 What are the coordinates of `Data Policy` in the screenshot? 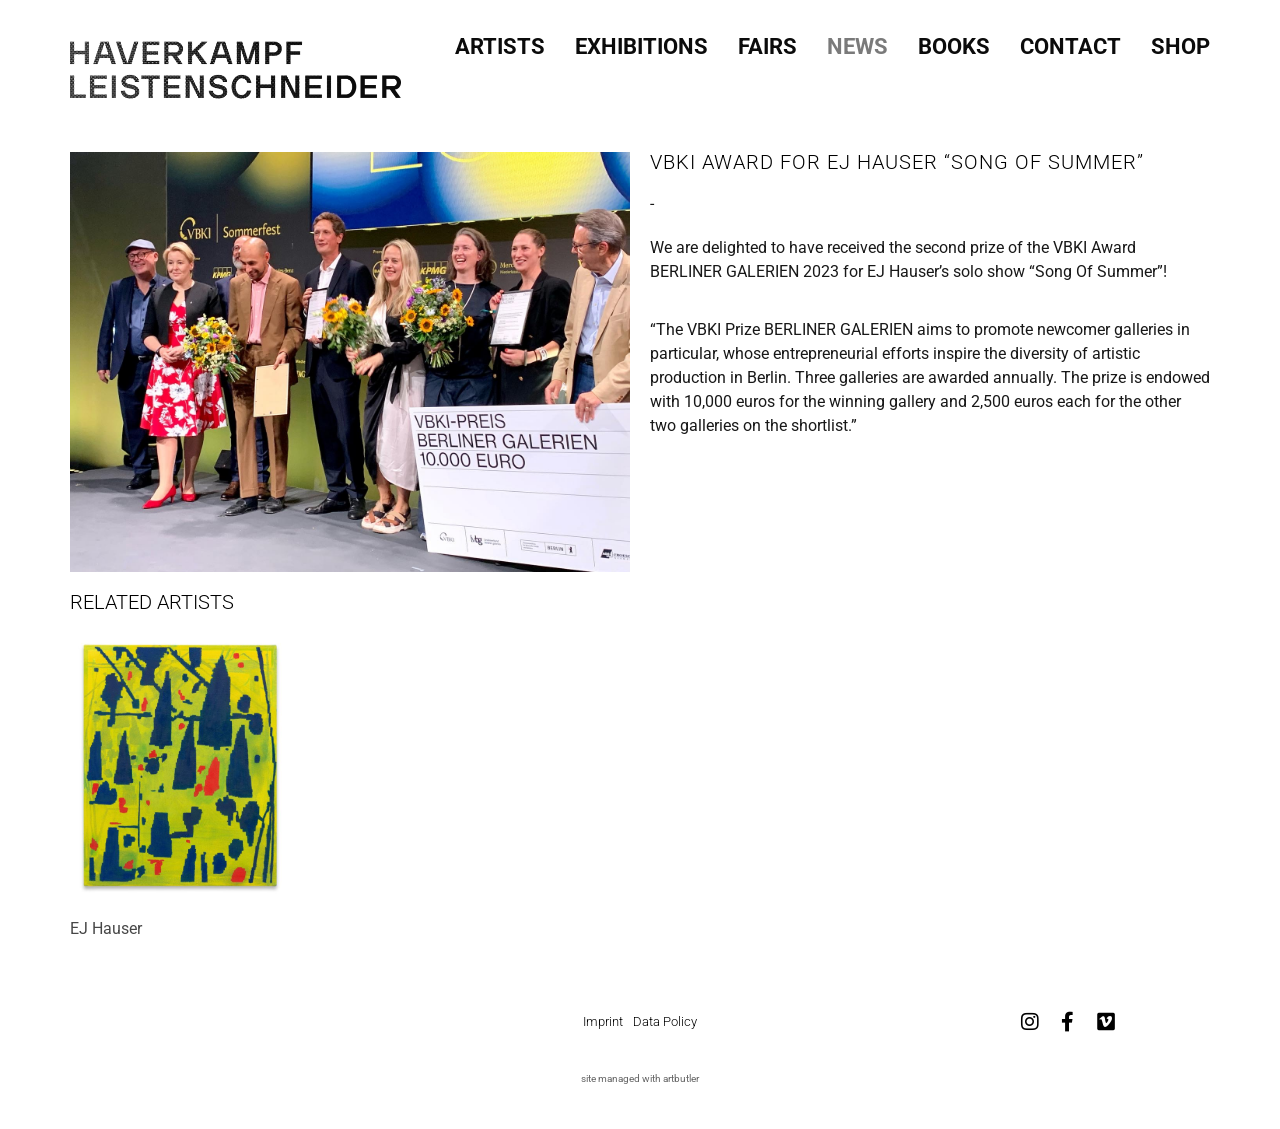 It's located at (665, 1021).